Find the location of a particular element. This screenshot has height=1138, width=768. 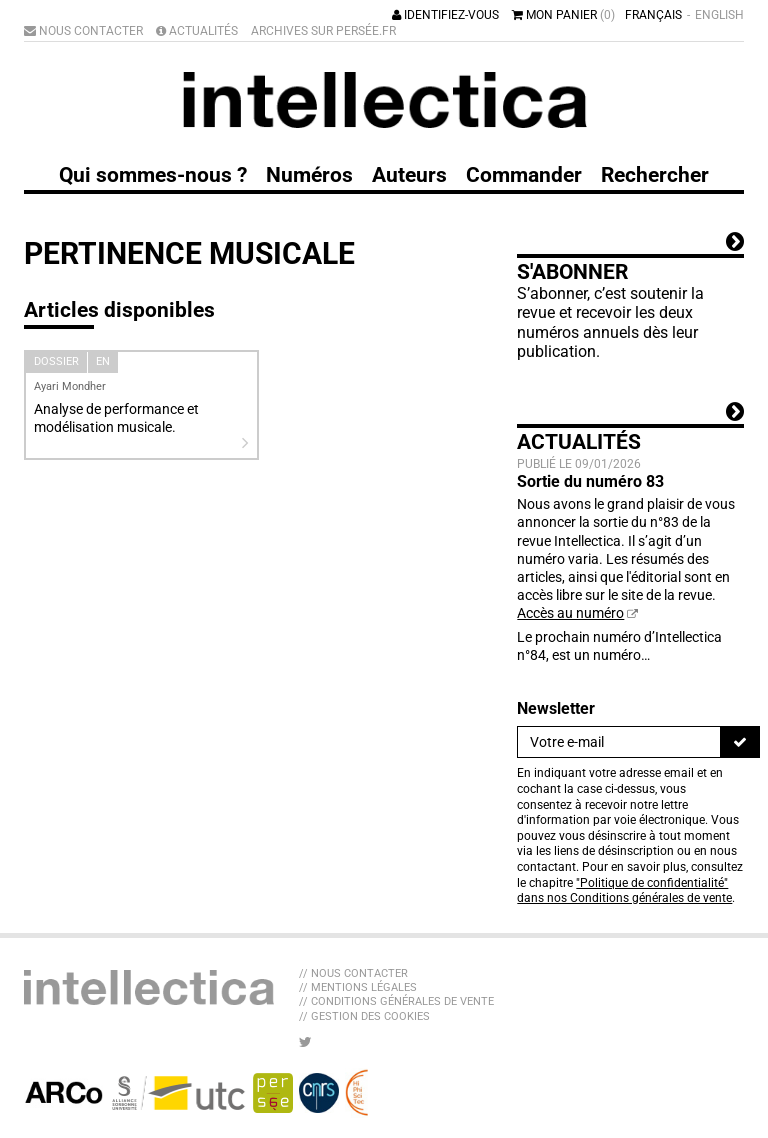

English is located at coordinates (719, 15).